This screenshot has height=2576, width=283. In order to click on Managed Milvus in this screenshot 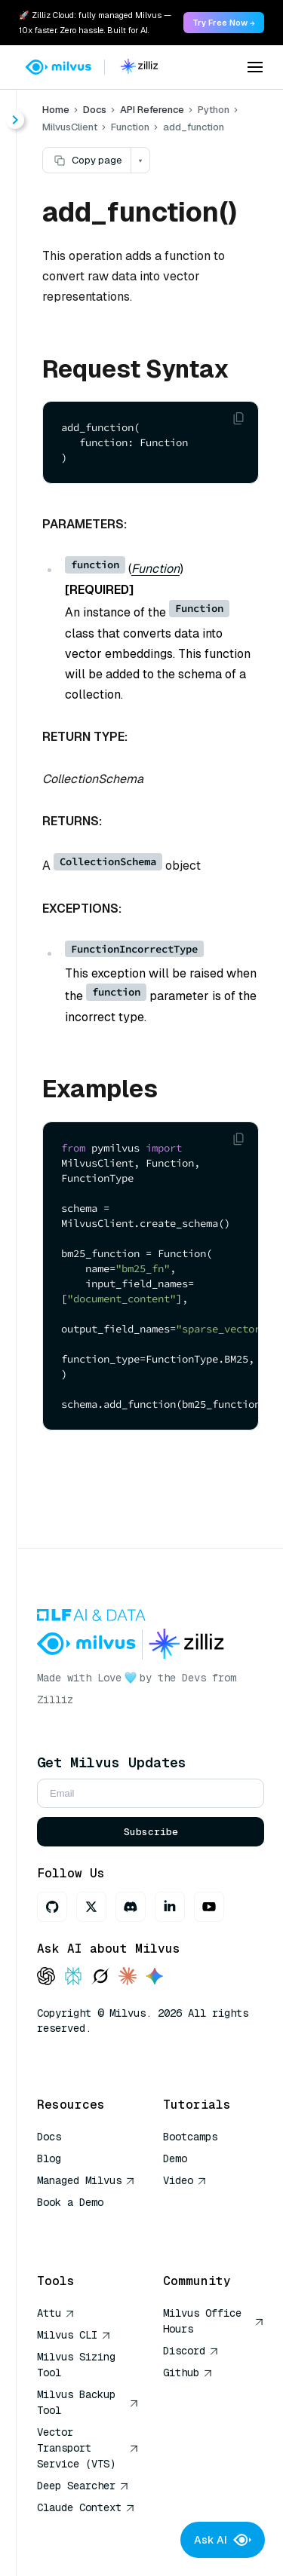, I will do `click(86, 2180)`.